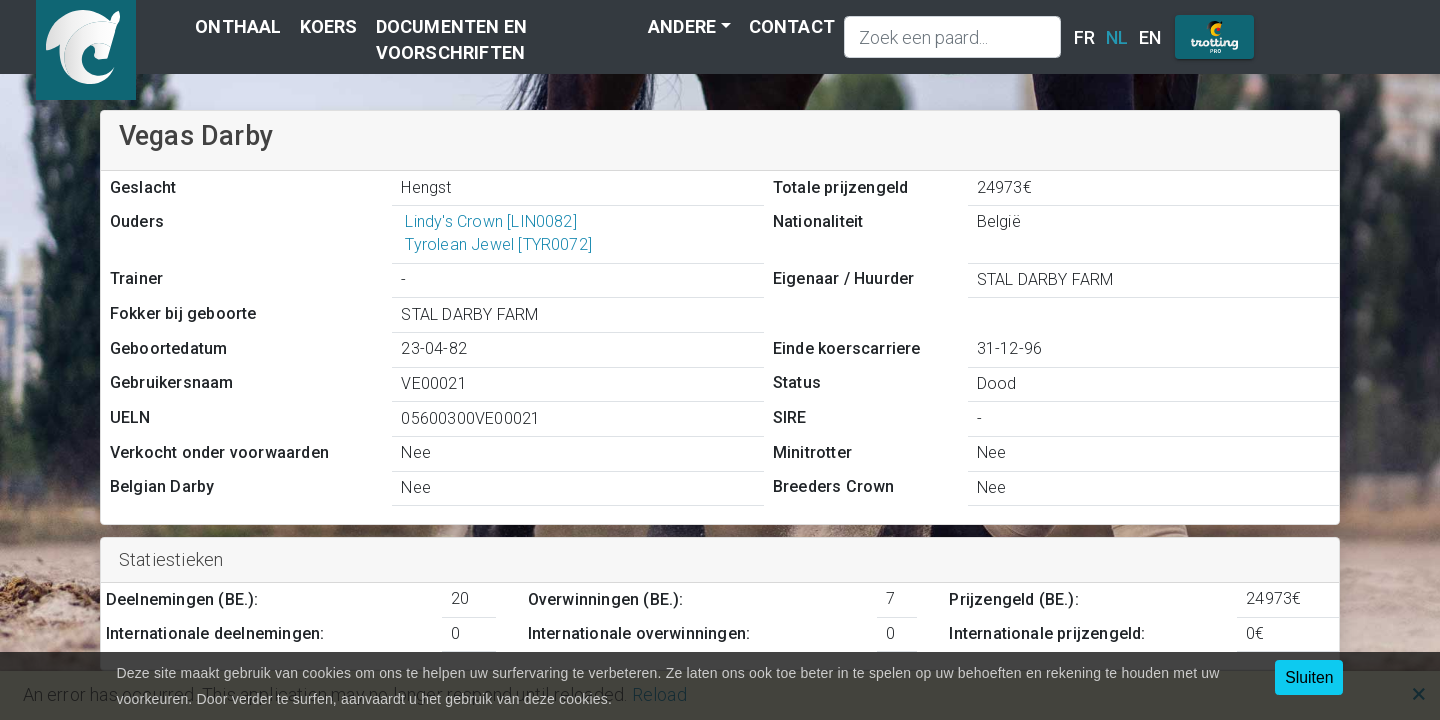 The width and height of the screenshot is (1440, 720). I want to click on Lindy's Crown [LIN0082], so click(488, 221).